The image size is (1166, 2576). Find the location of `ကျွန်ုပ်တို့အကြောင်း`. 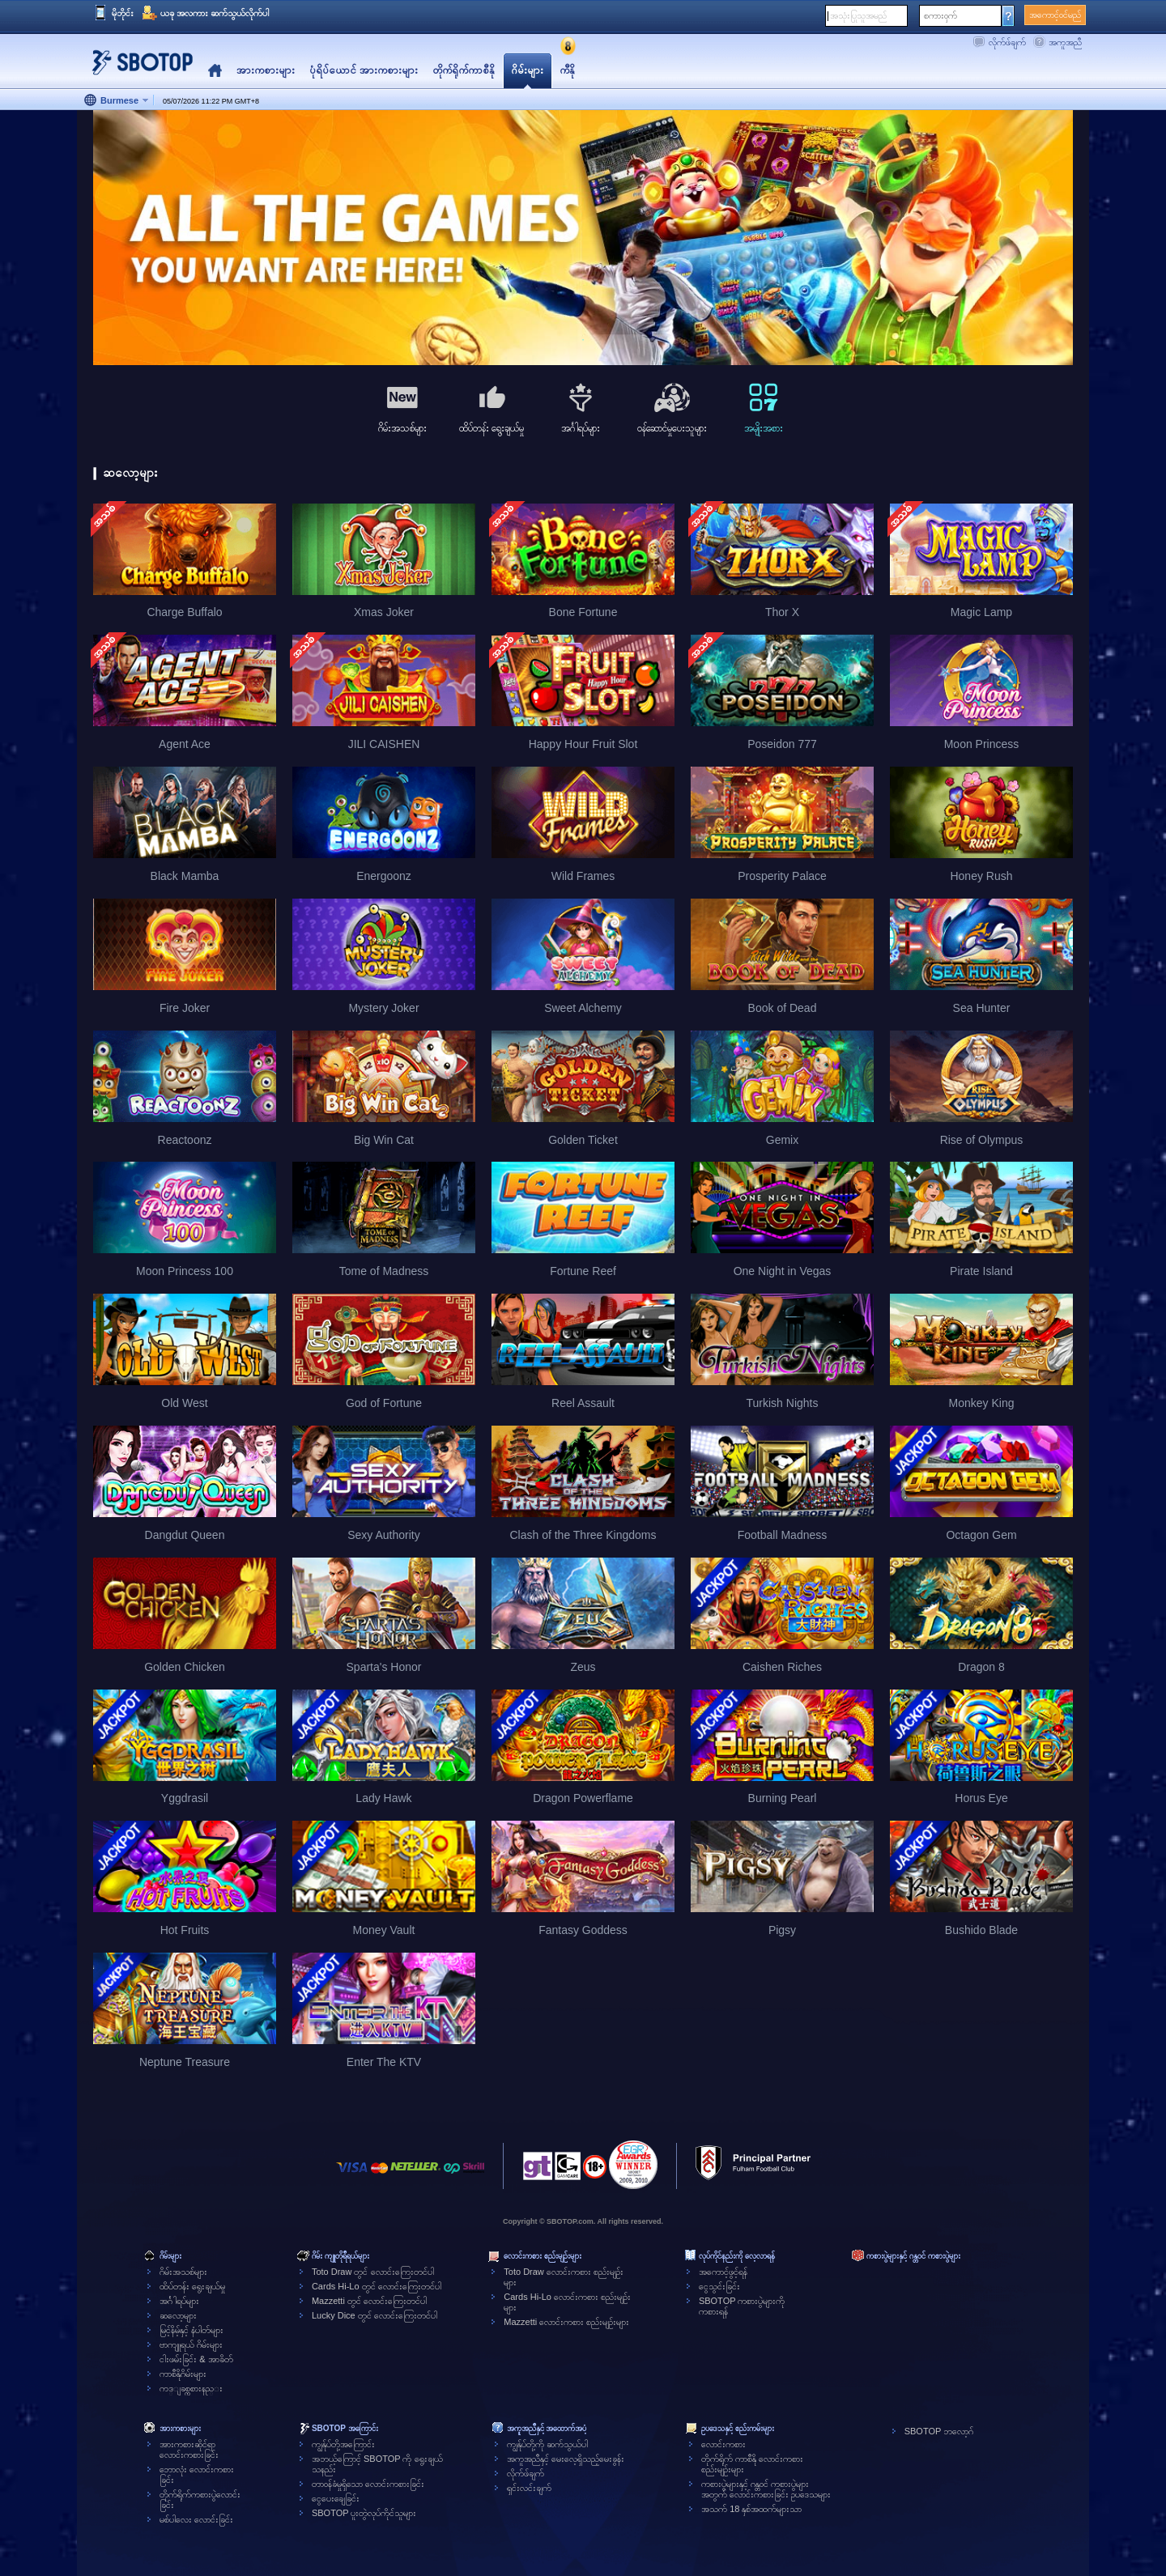

ကျွန်ုပ်တို့အကြောင်း is located at coordinates (343, 2444).